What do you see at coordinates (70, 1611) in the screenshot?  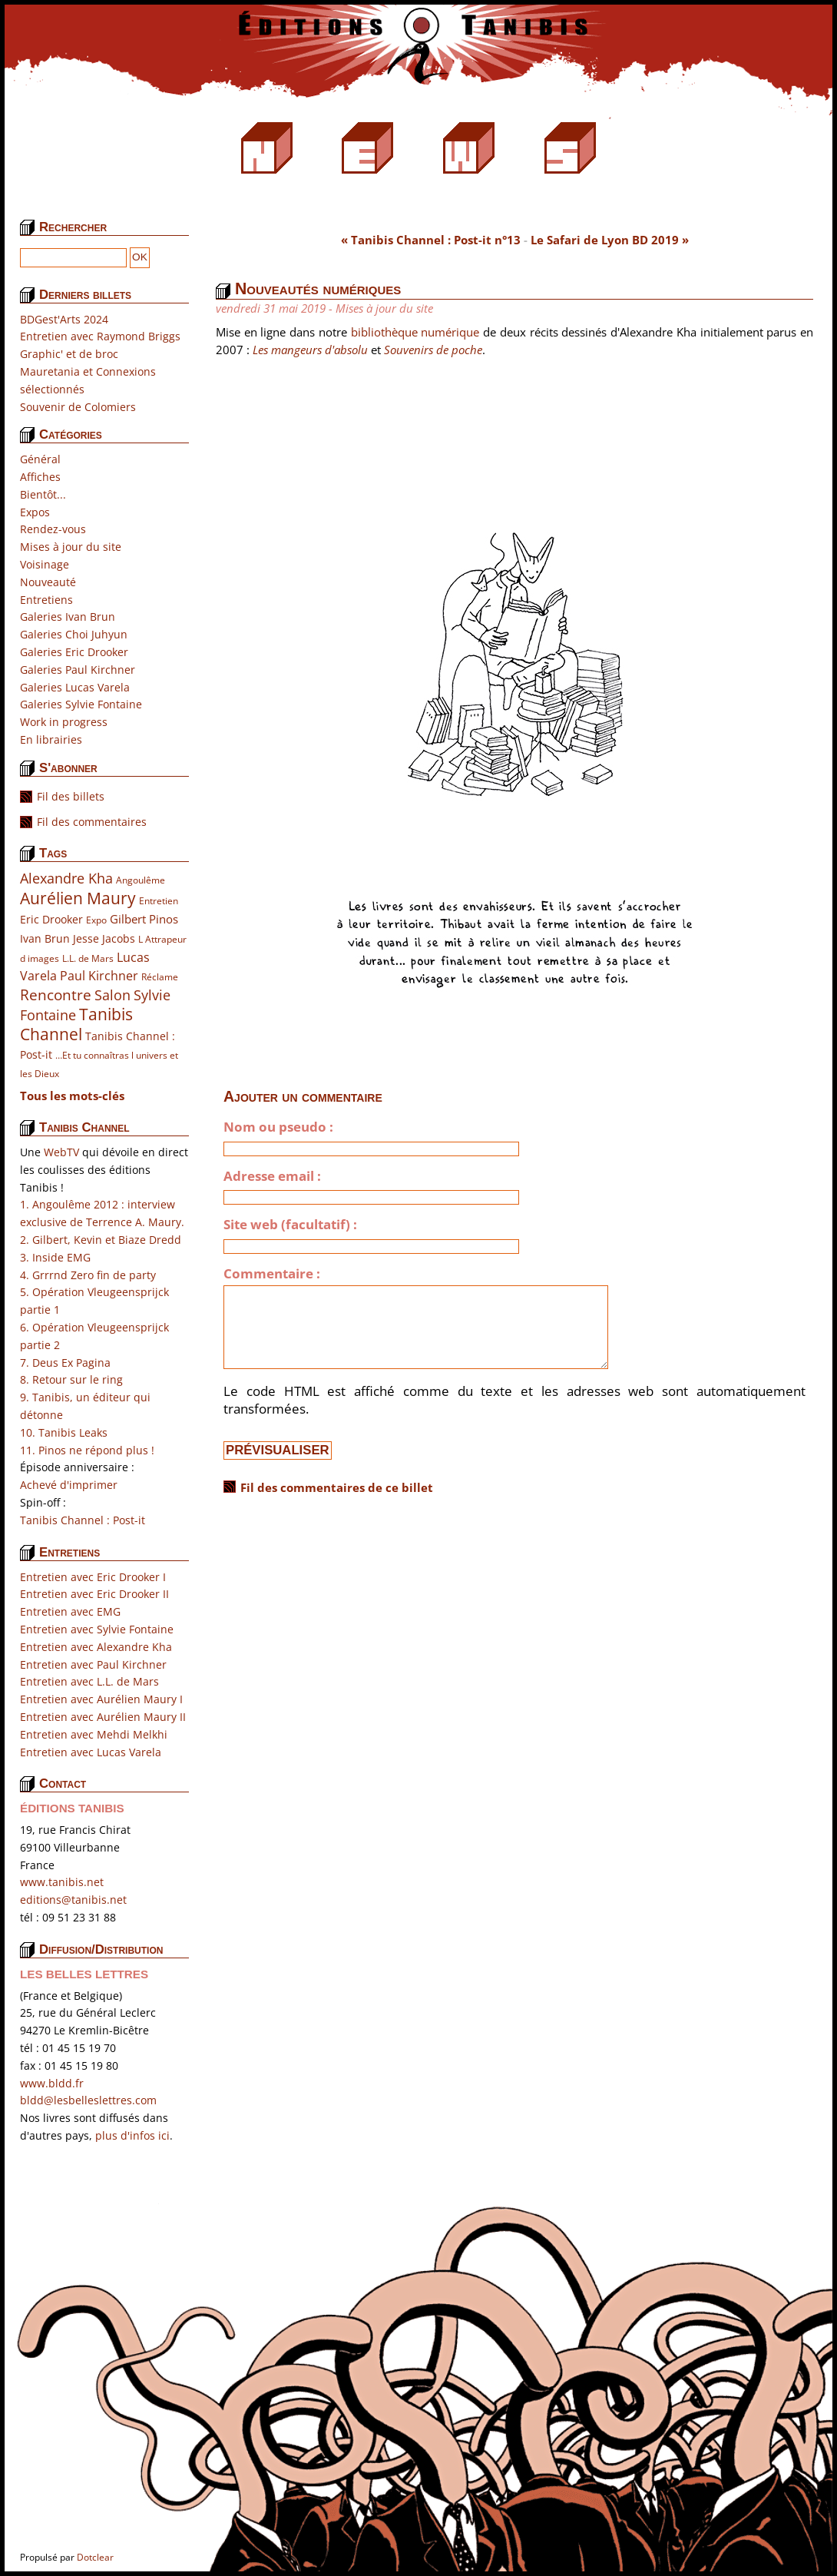 I see `Entretien avec EMG` at bounding box center [70, 1611].